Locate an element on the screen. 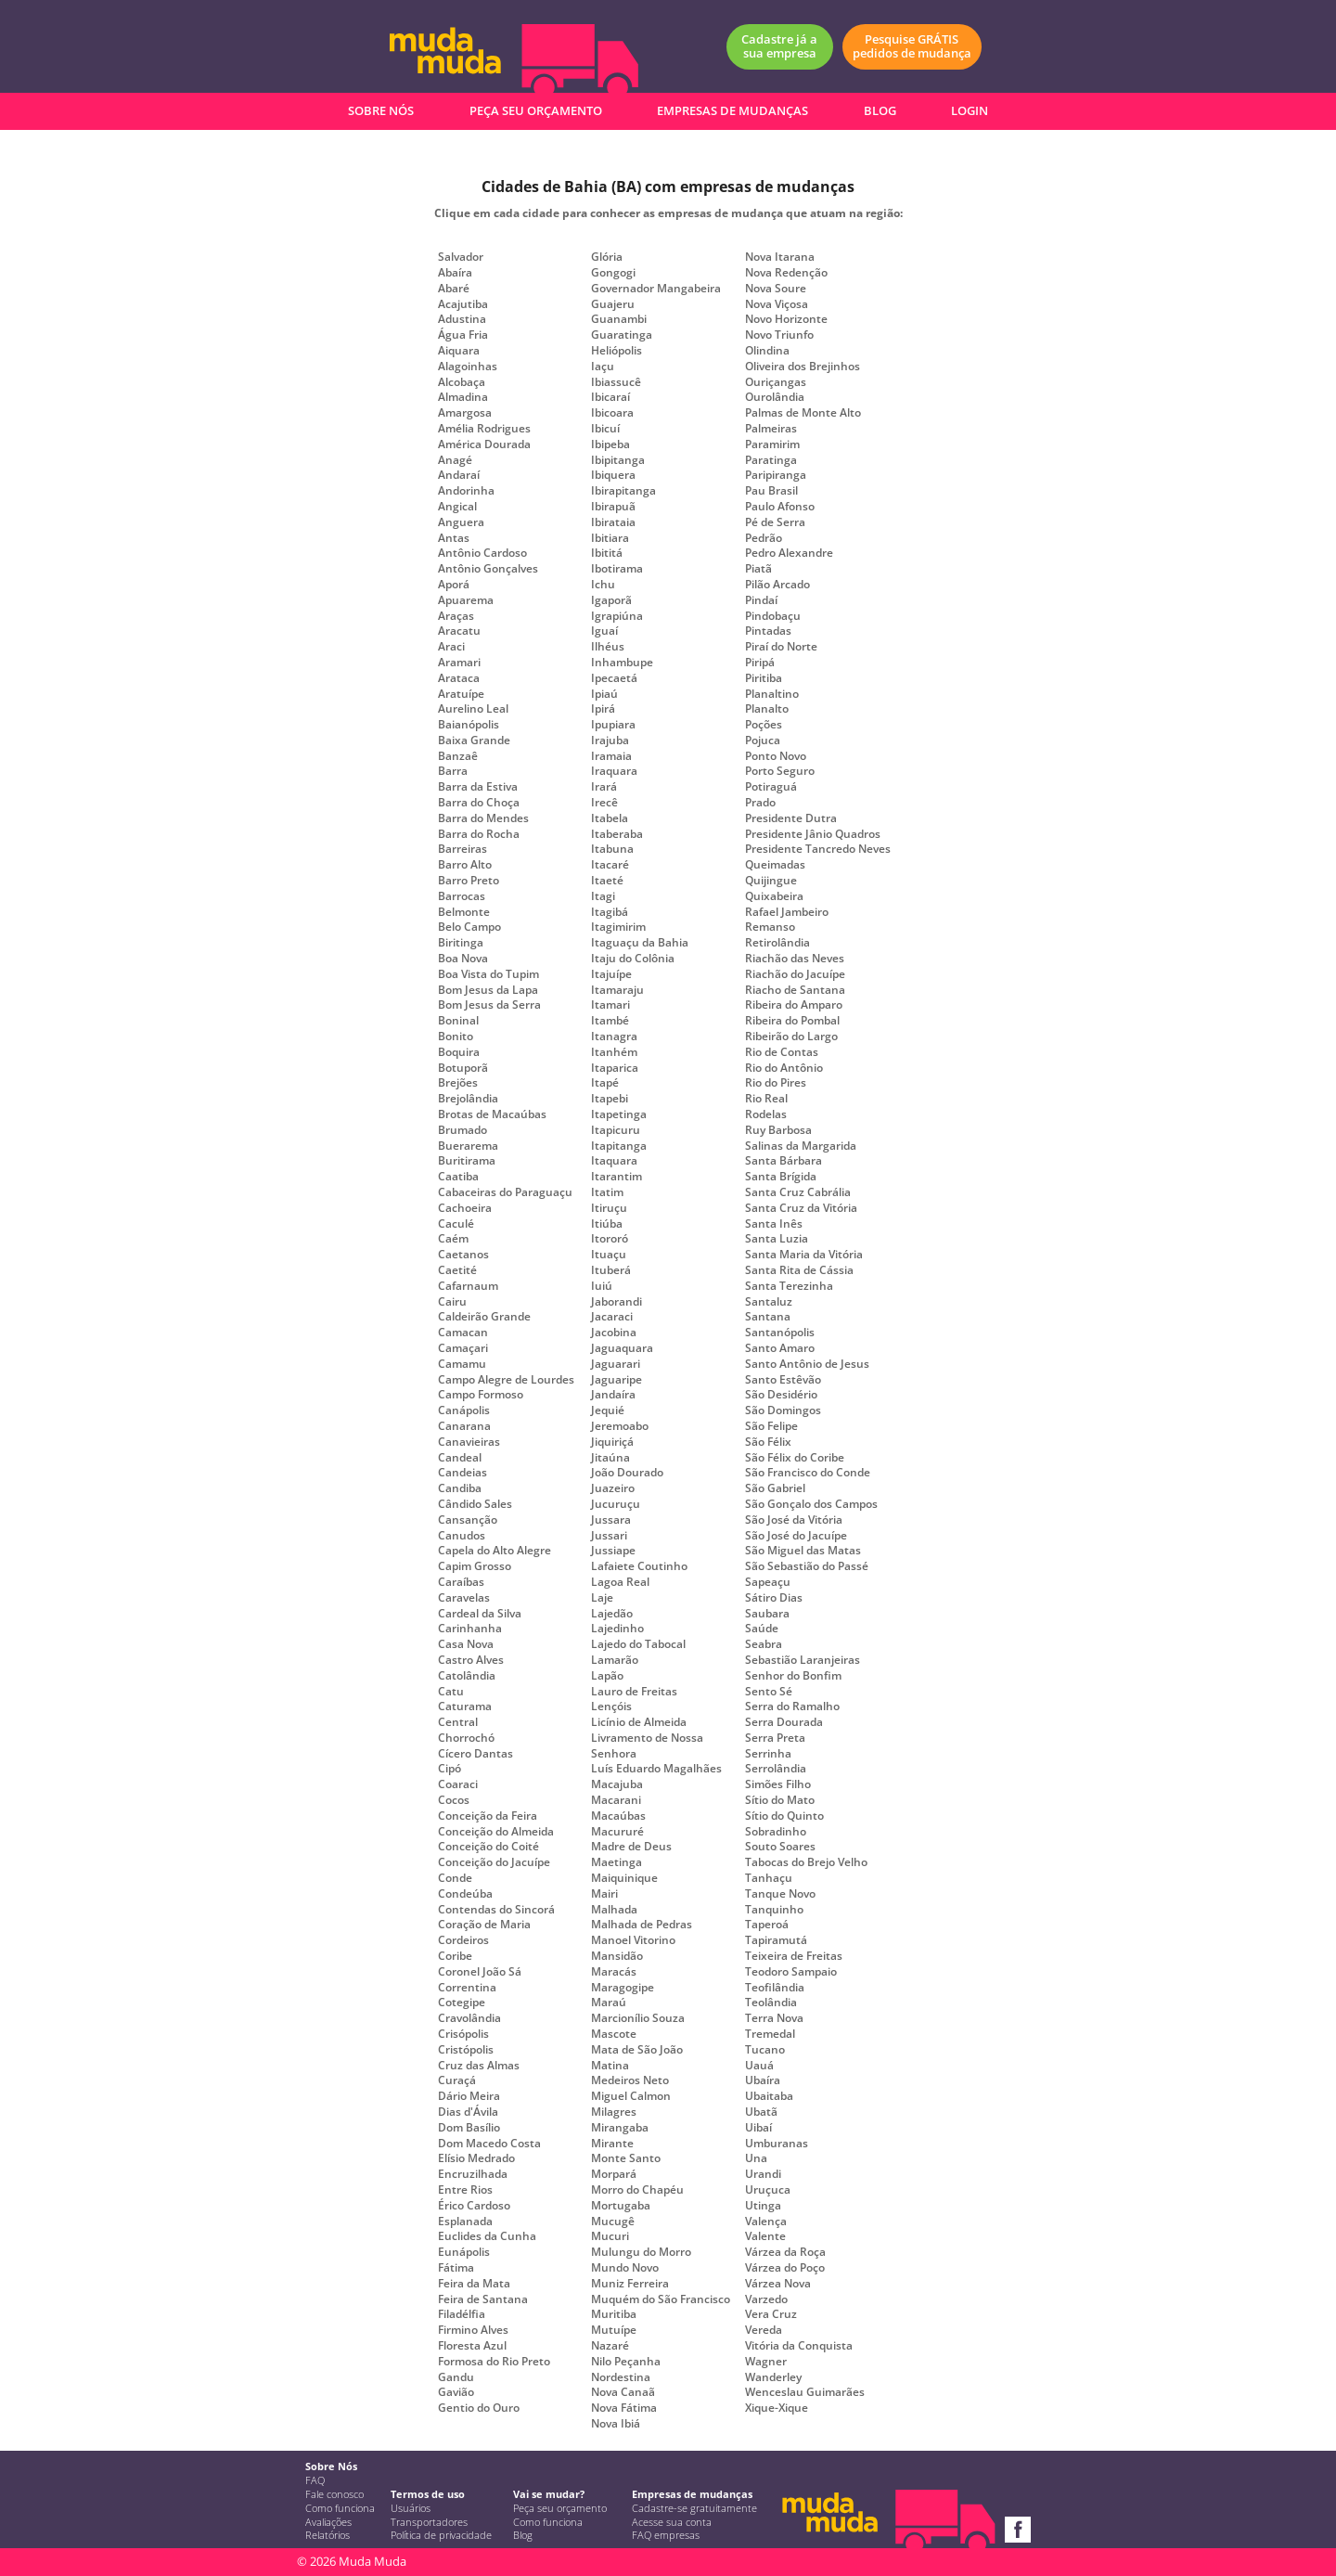  Ibirataia is located at coordinates (613, 522).